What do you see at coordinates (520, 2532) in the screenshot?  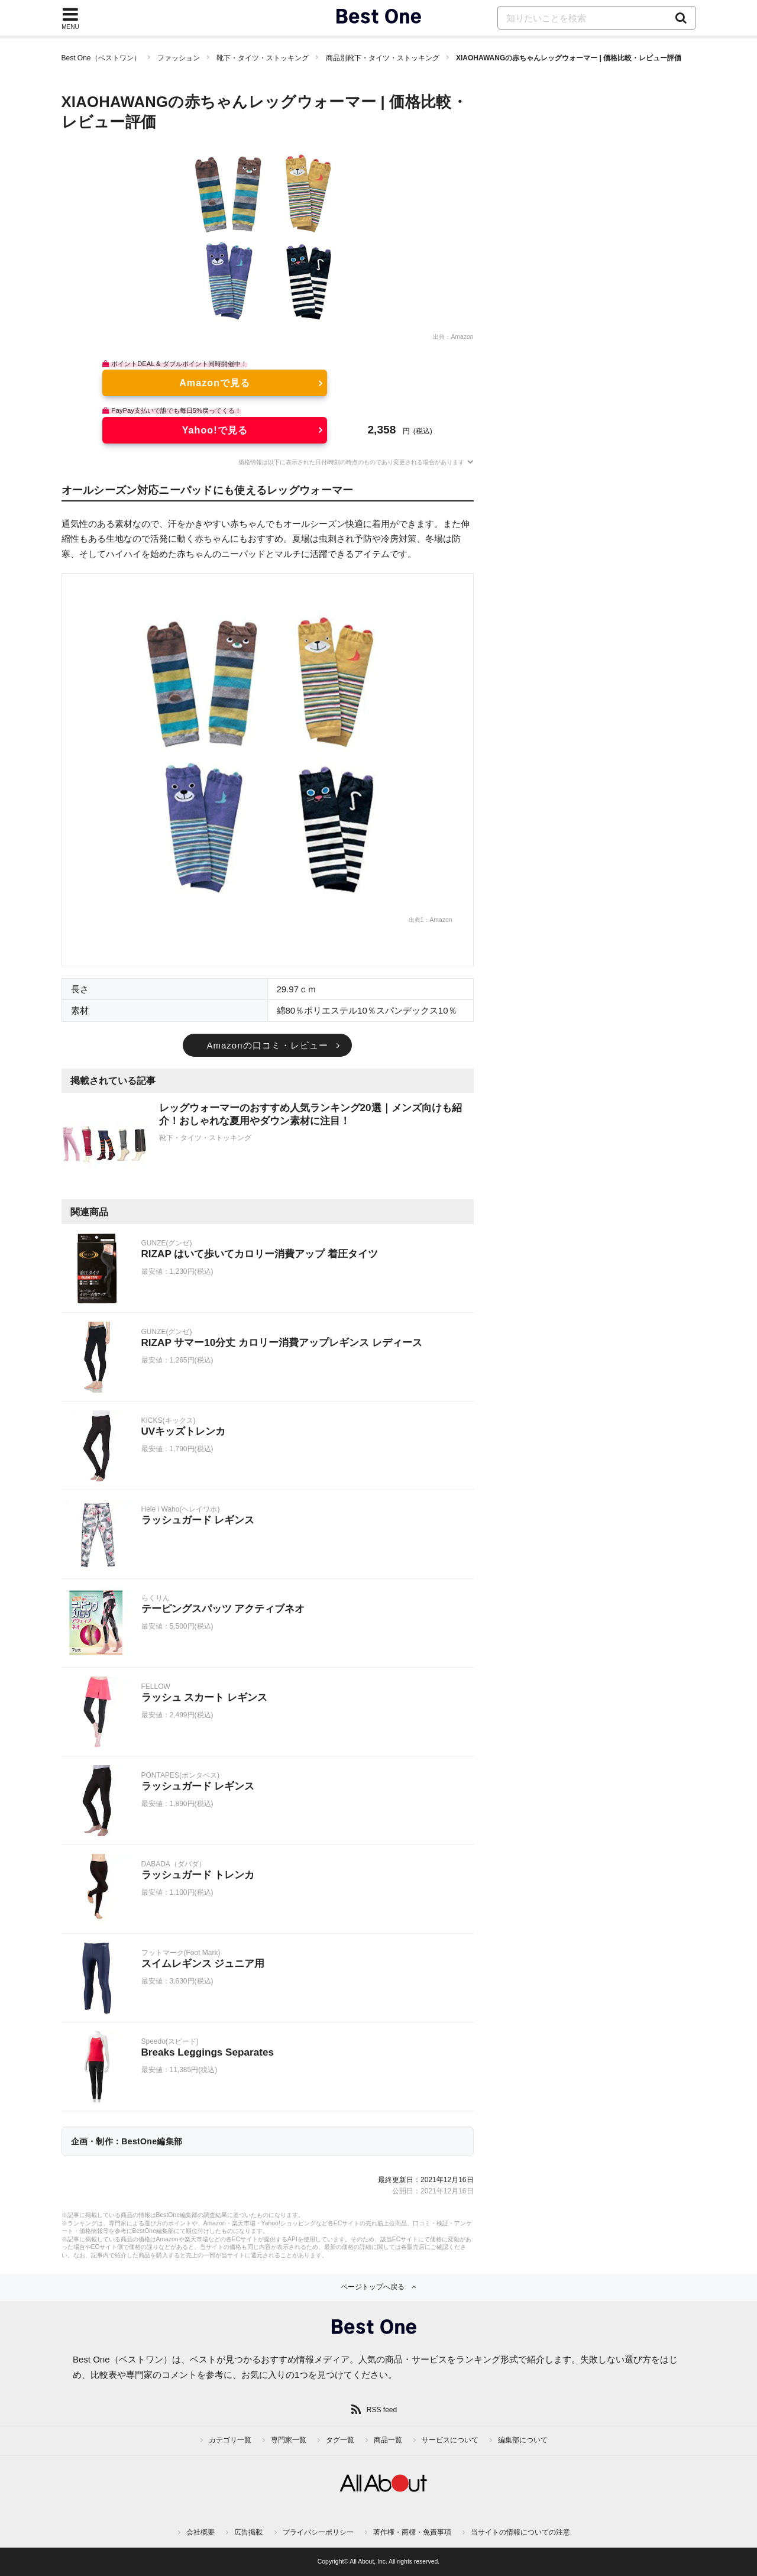 I see `当サイトの情報についての注意` at bounding box center [520, 2532].